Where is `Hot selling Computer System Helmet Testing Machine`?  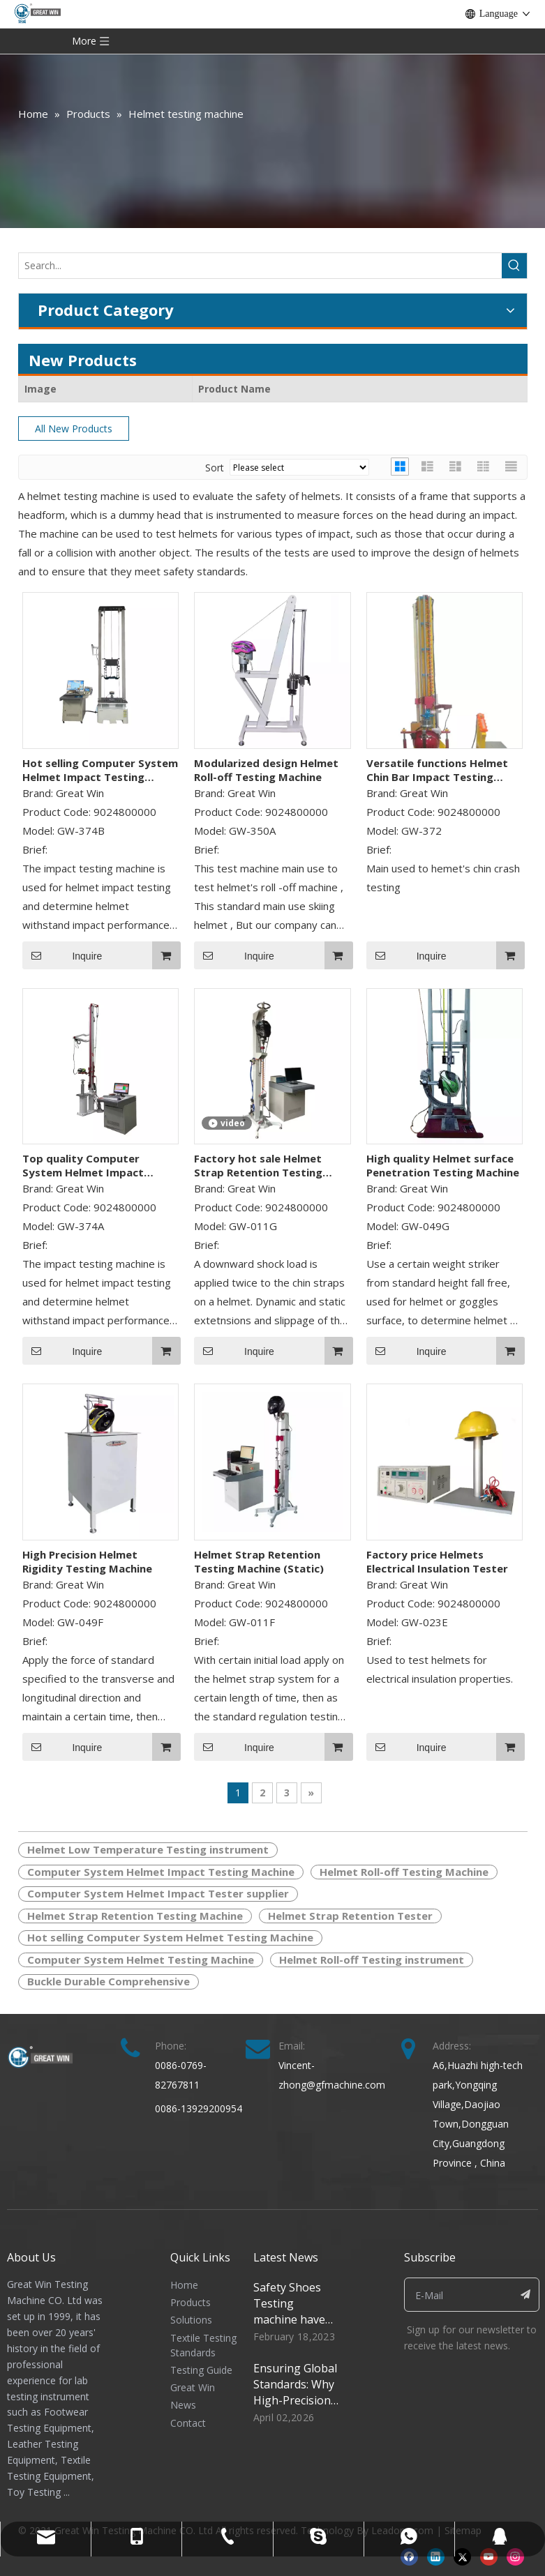 Hot selling Computer System Helmet Testing Machine is located at coordinates (170, 1937).